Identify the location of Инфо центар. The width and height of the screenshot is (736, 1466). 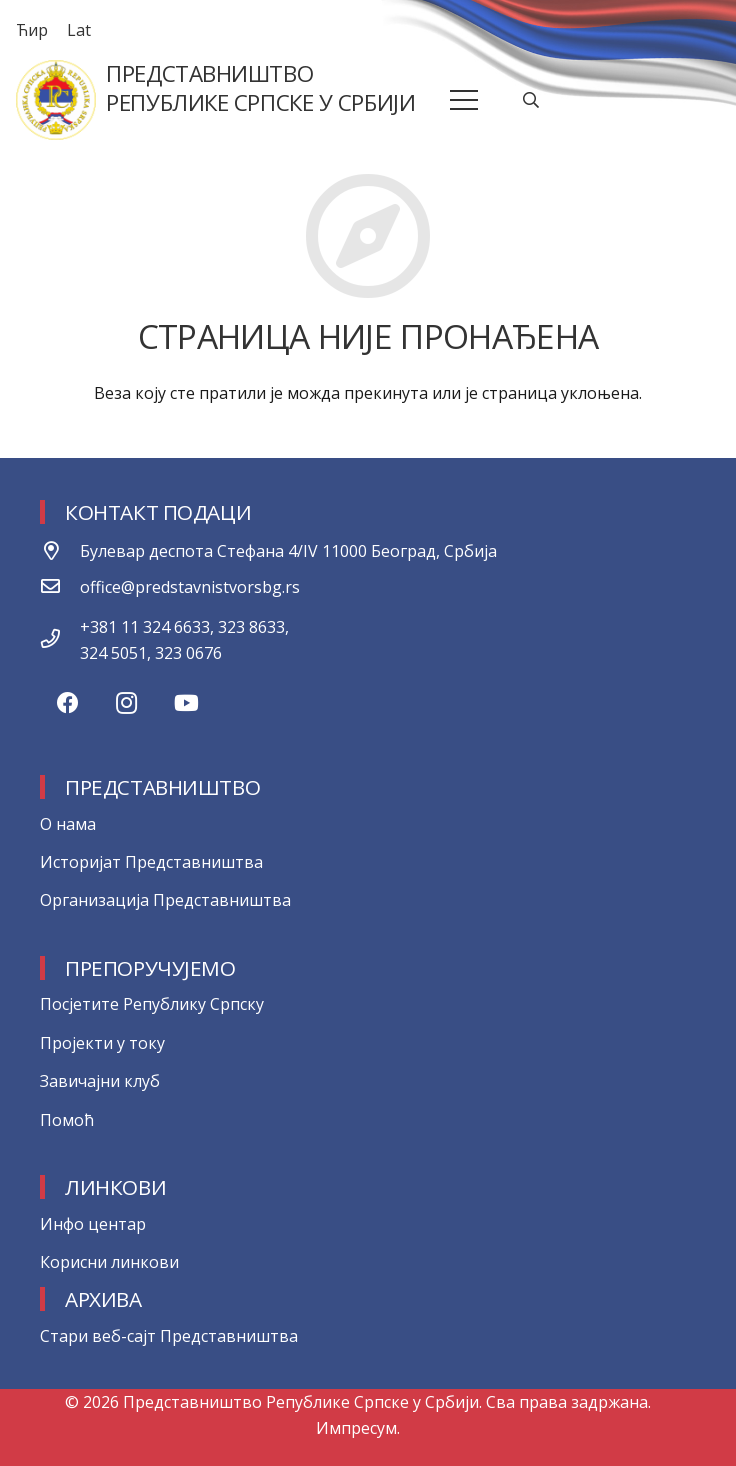
(93, 1224).